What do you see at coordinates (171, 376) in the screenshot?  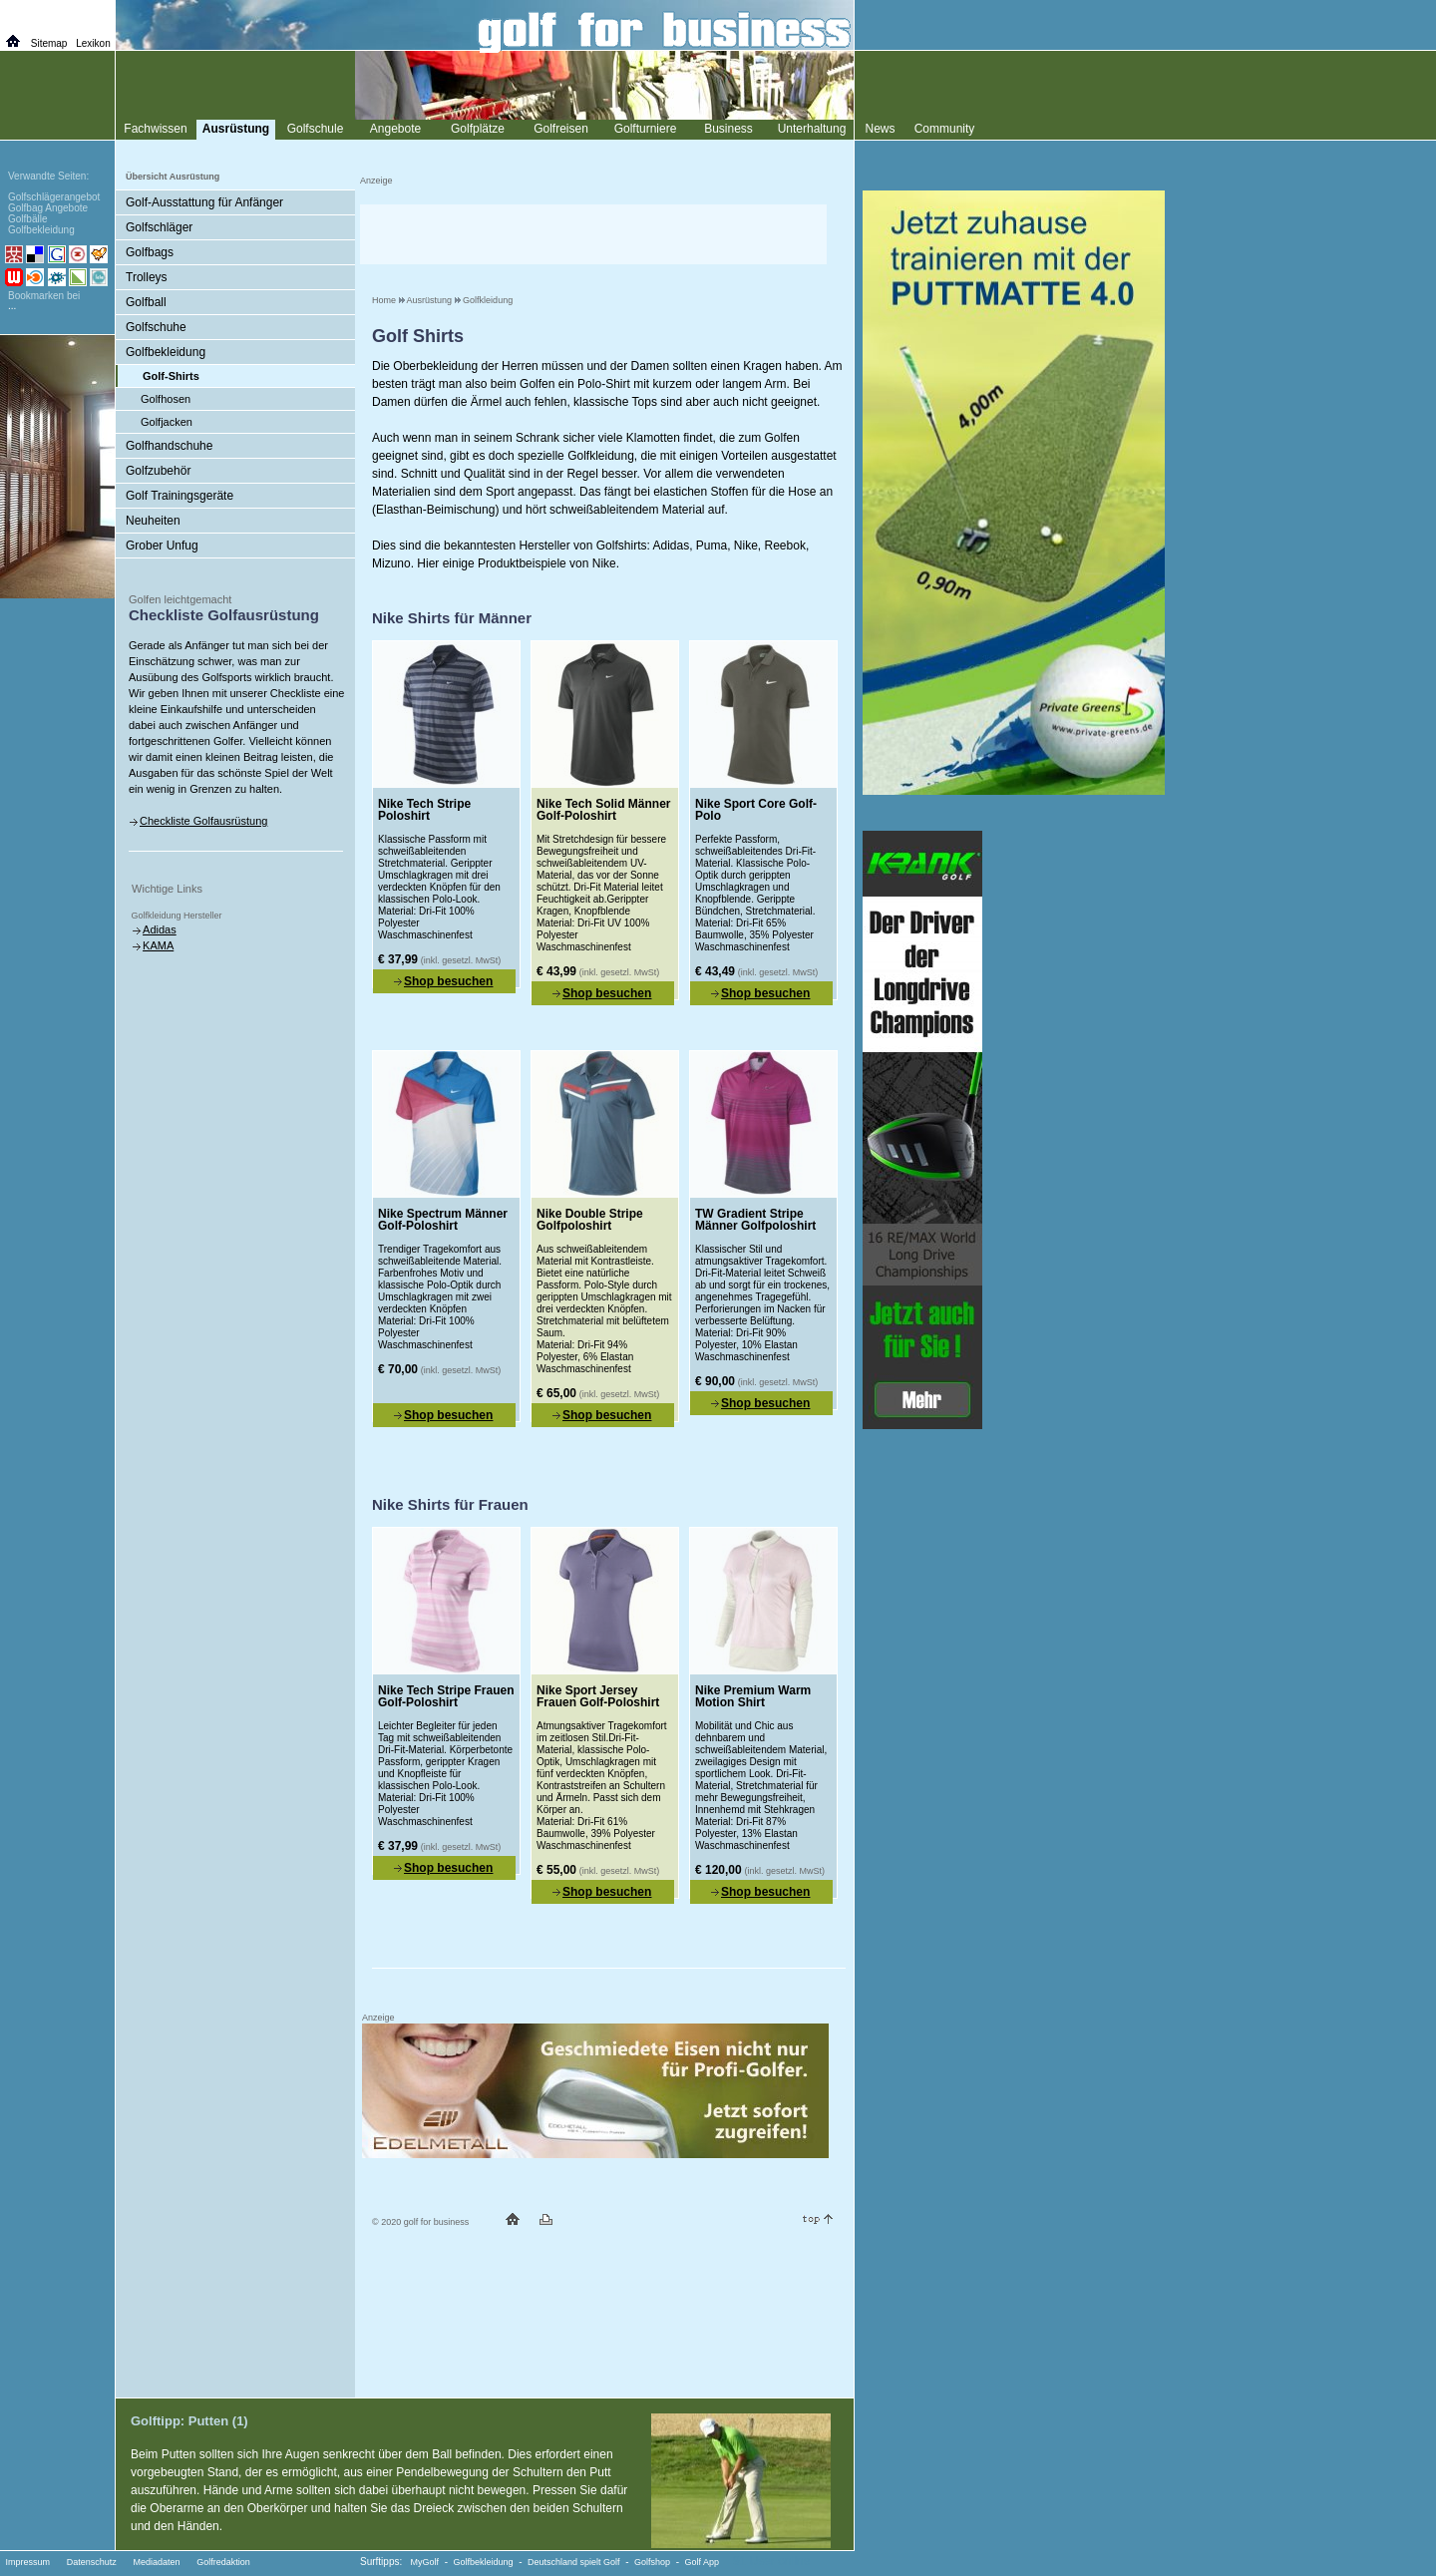 I see `Golf-Shirts` at bounding box center [171, 376].